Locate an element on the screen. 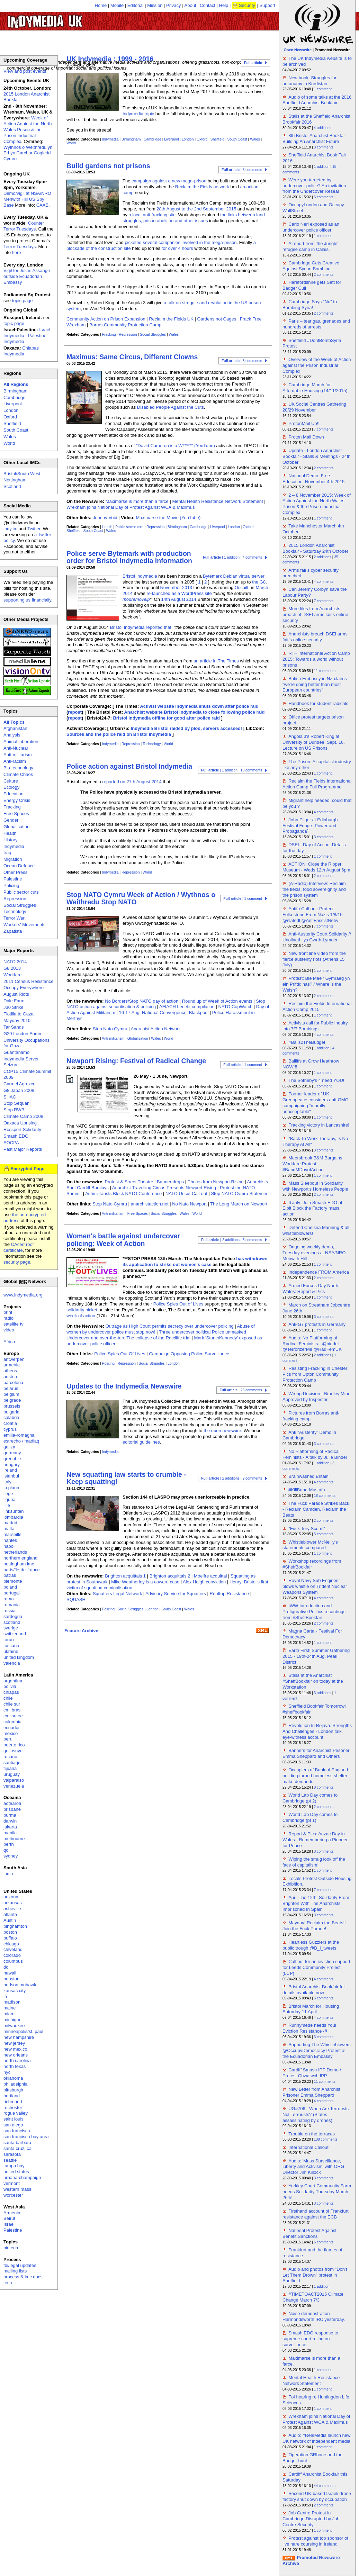 Image resolution: width=359 pixels, height=2576 pixels. Cardiff Smash IPP Demo / Protest Chwalwch IPP is located at coordinates (311, 2072).